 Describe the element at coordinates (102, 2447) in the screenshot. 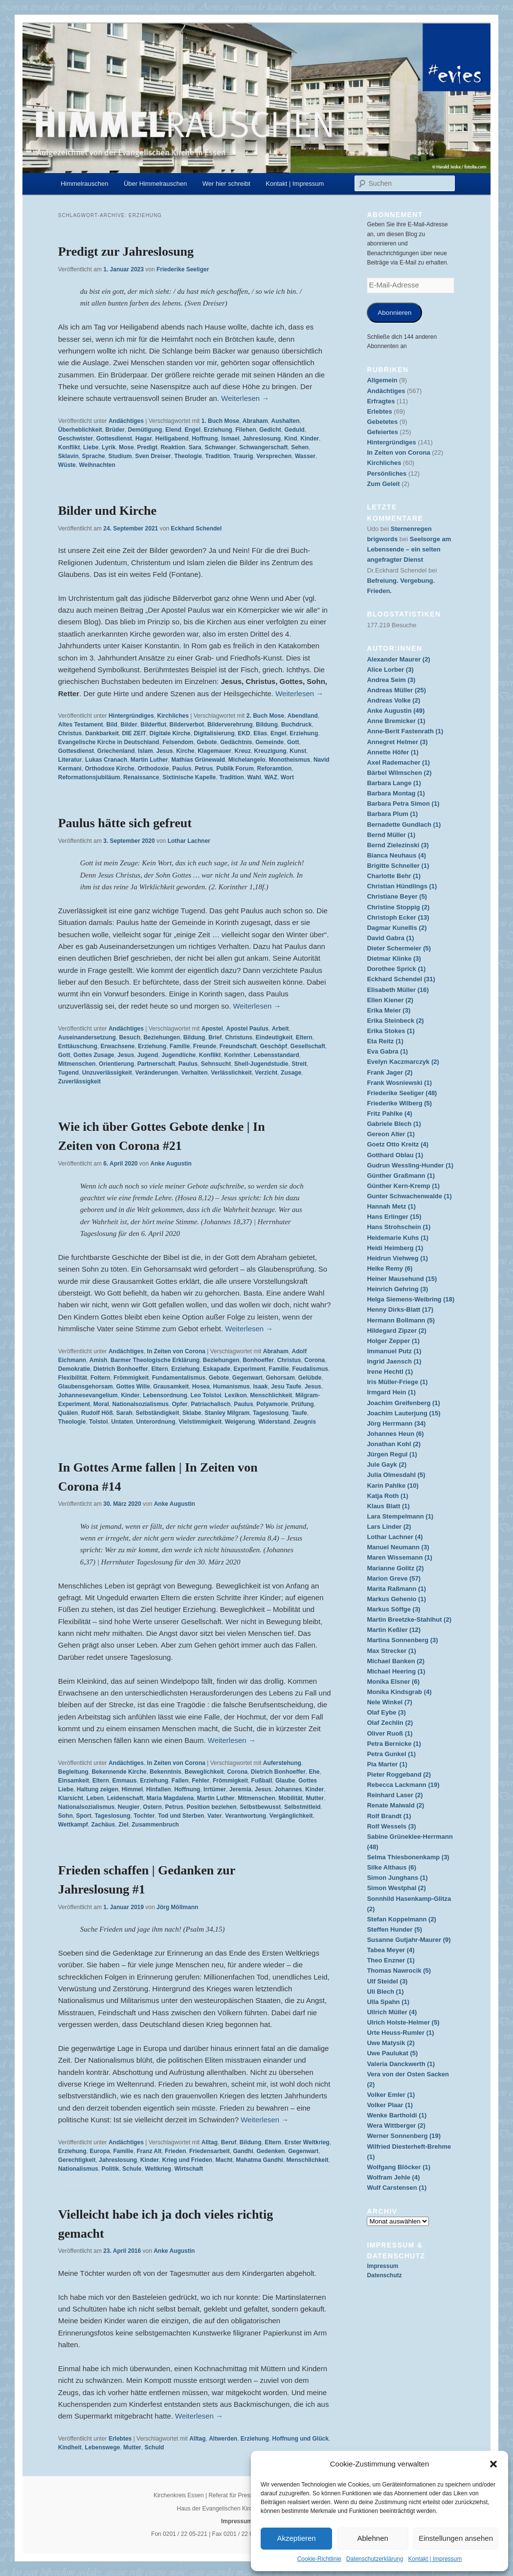

I see `Lebenswege` at that location.